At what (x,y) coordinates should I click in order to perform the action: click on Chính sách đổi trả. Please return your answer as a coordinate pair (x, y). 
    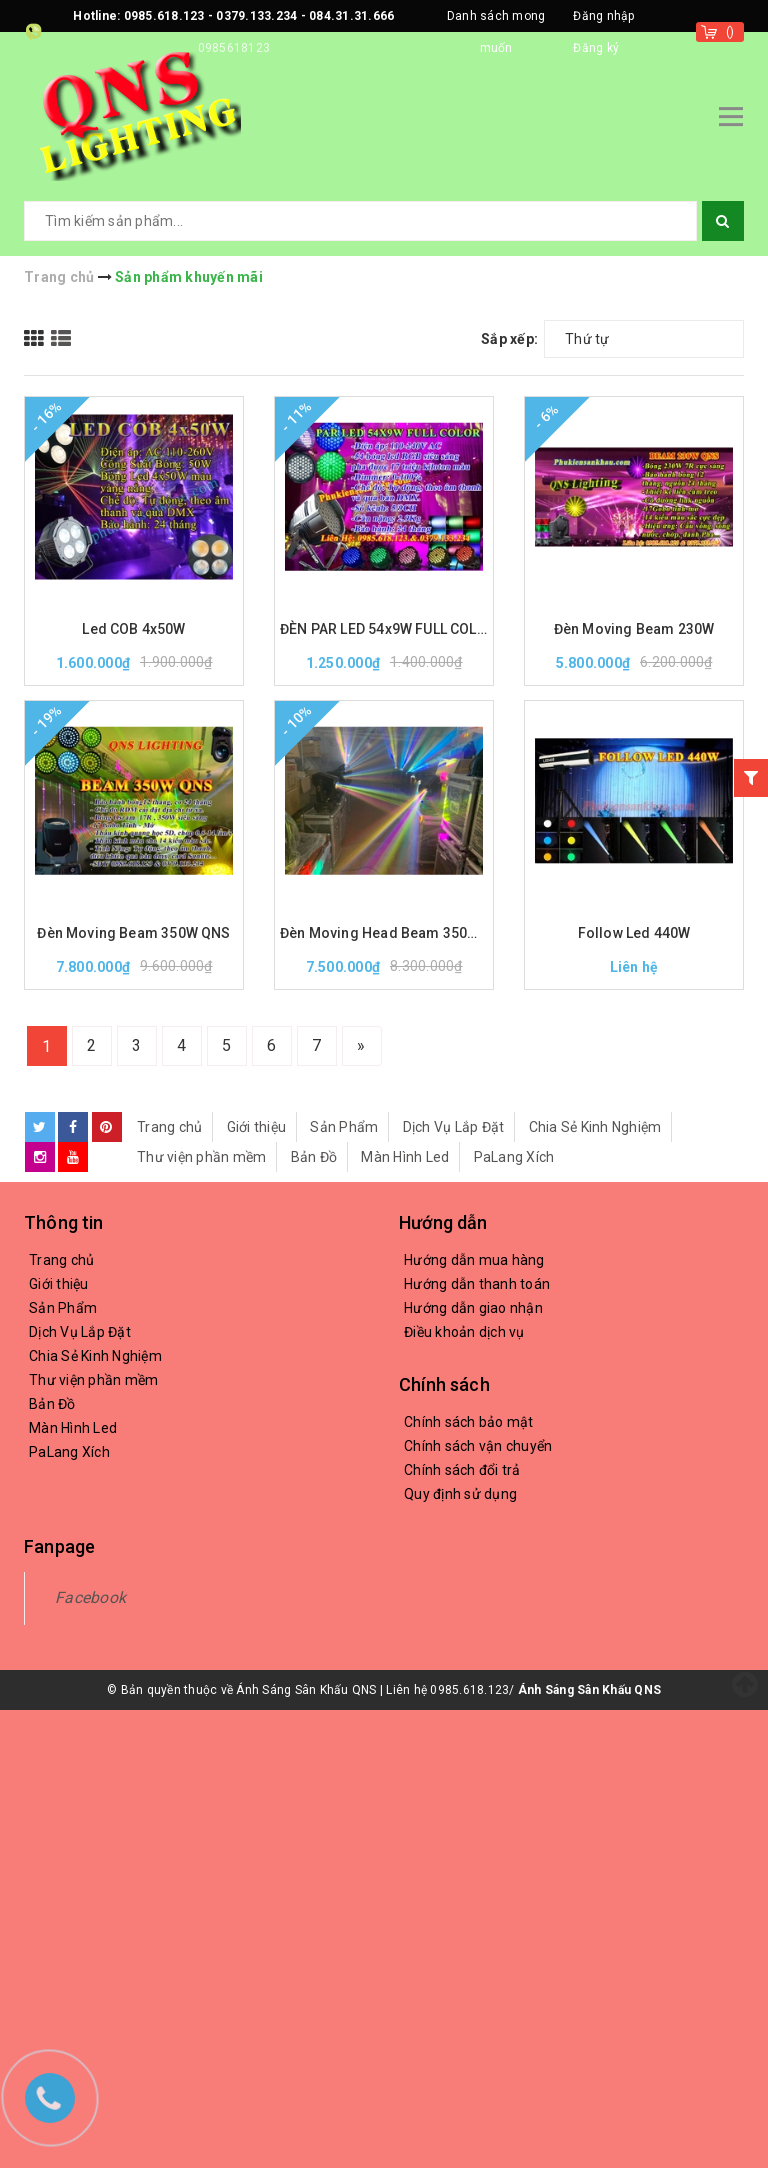
    Looking at the image, I should click on (462, 1470).